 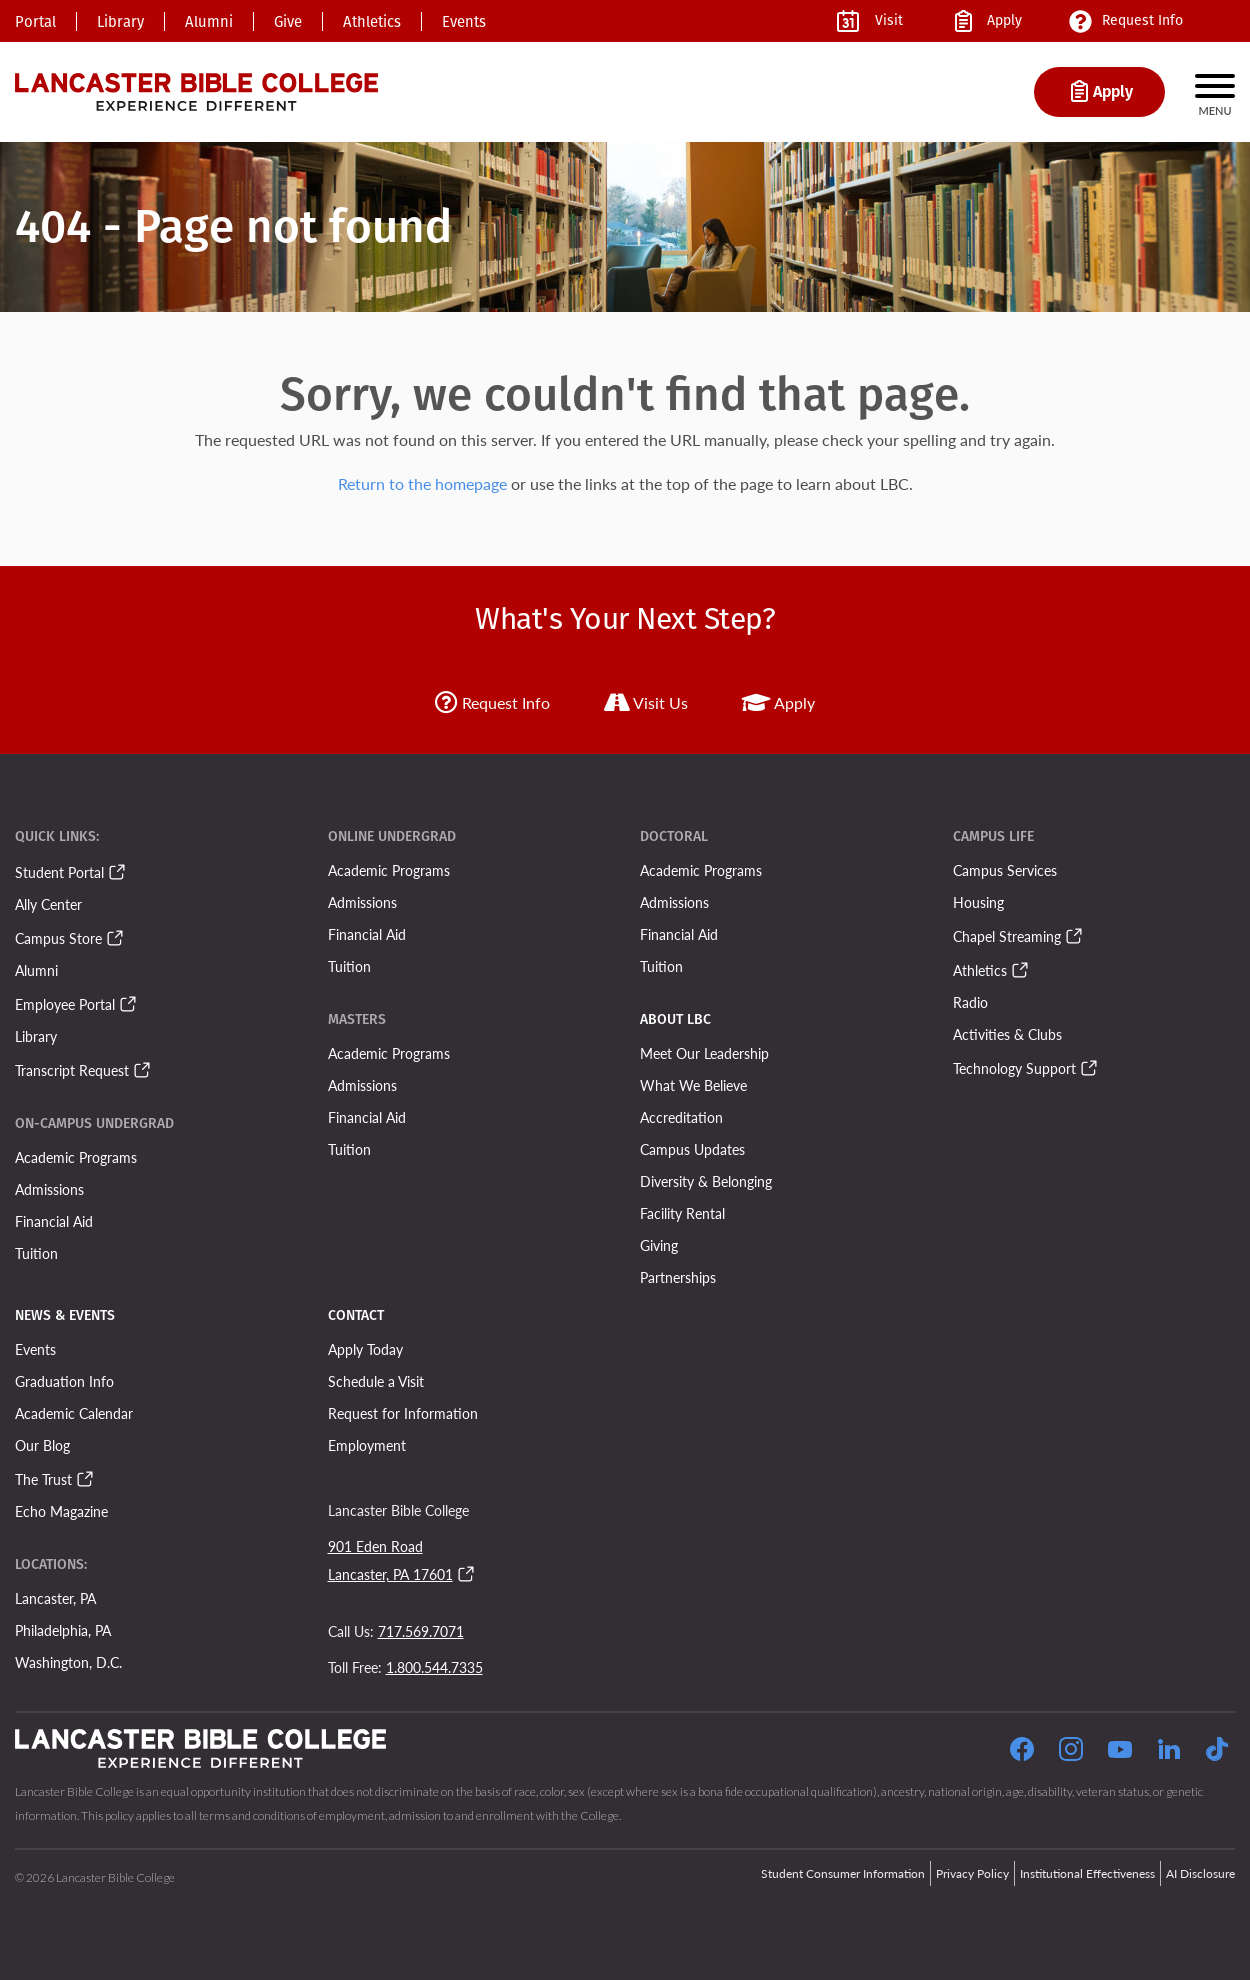 I want to click on [Follow our TikTok Page], so click(x=1217, y=1752).